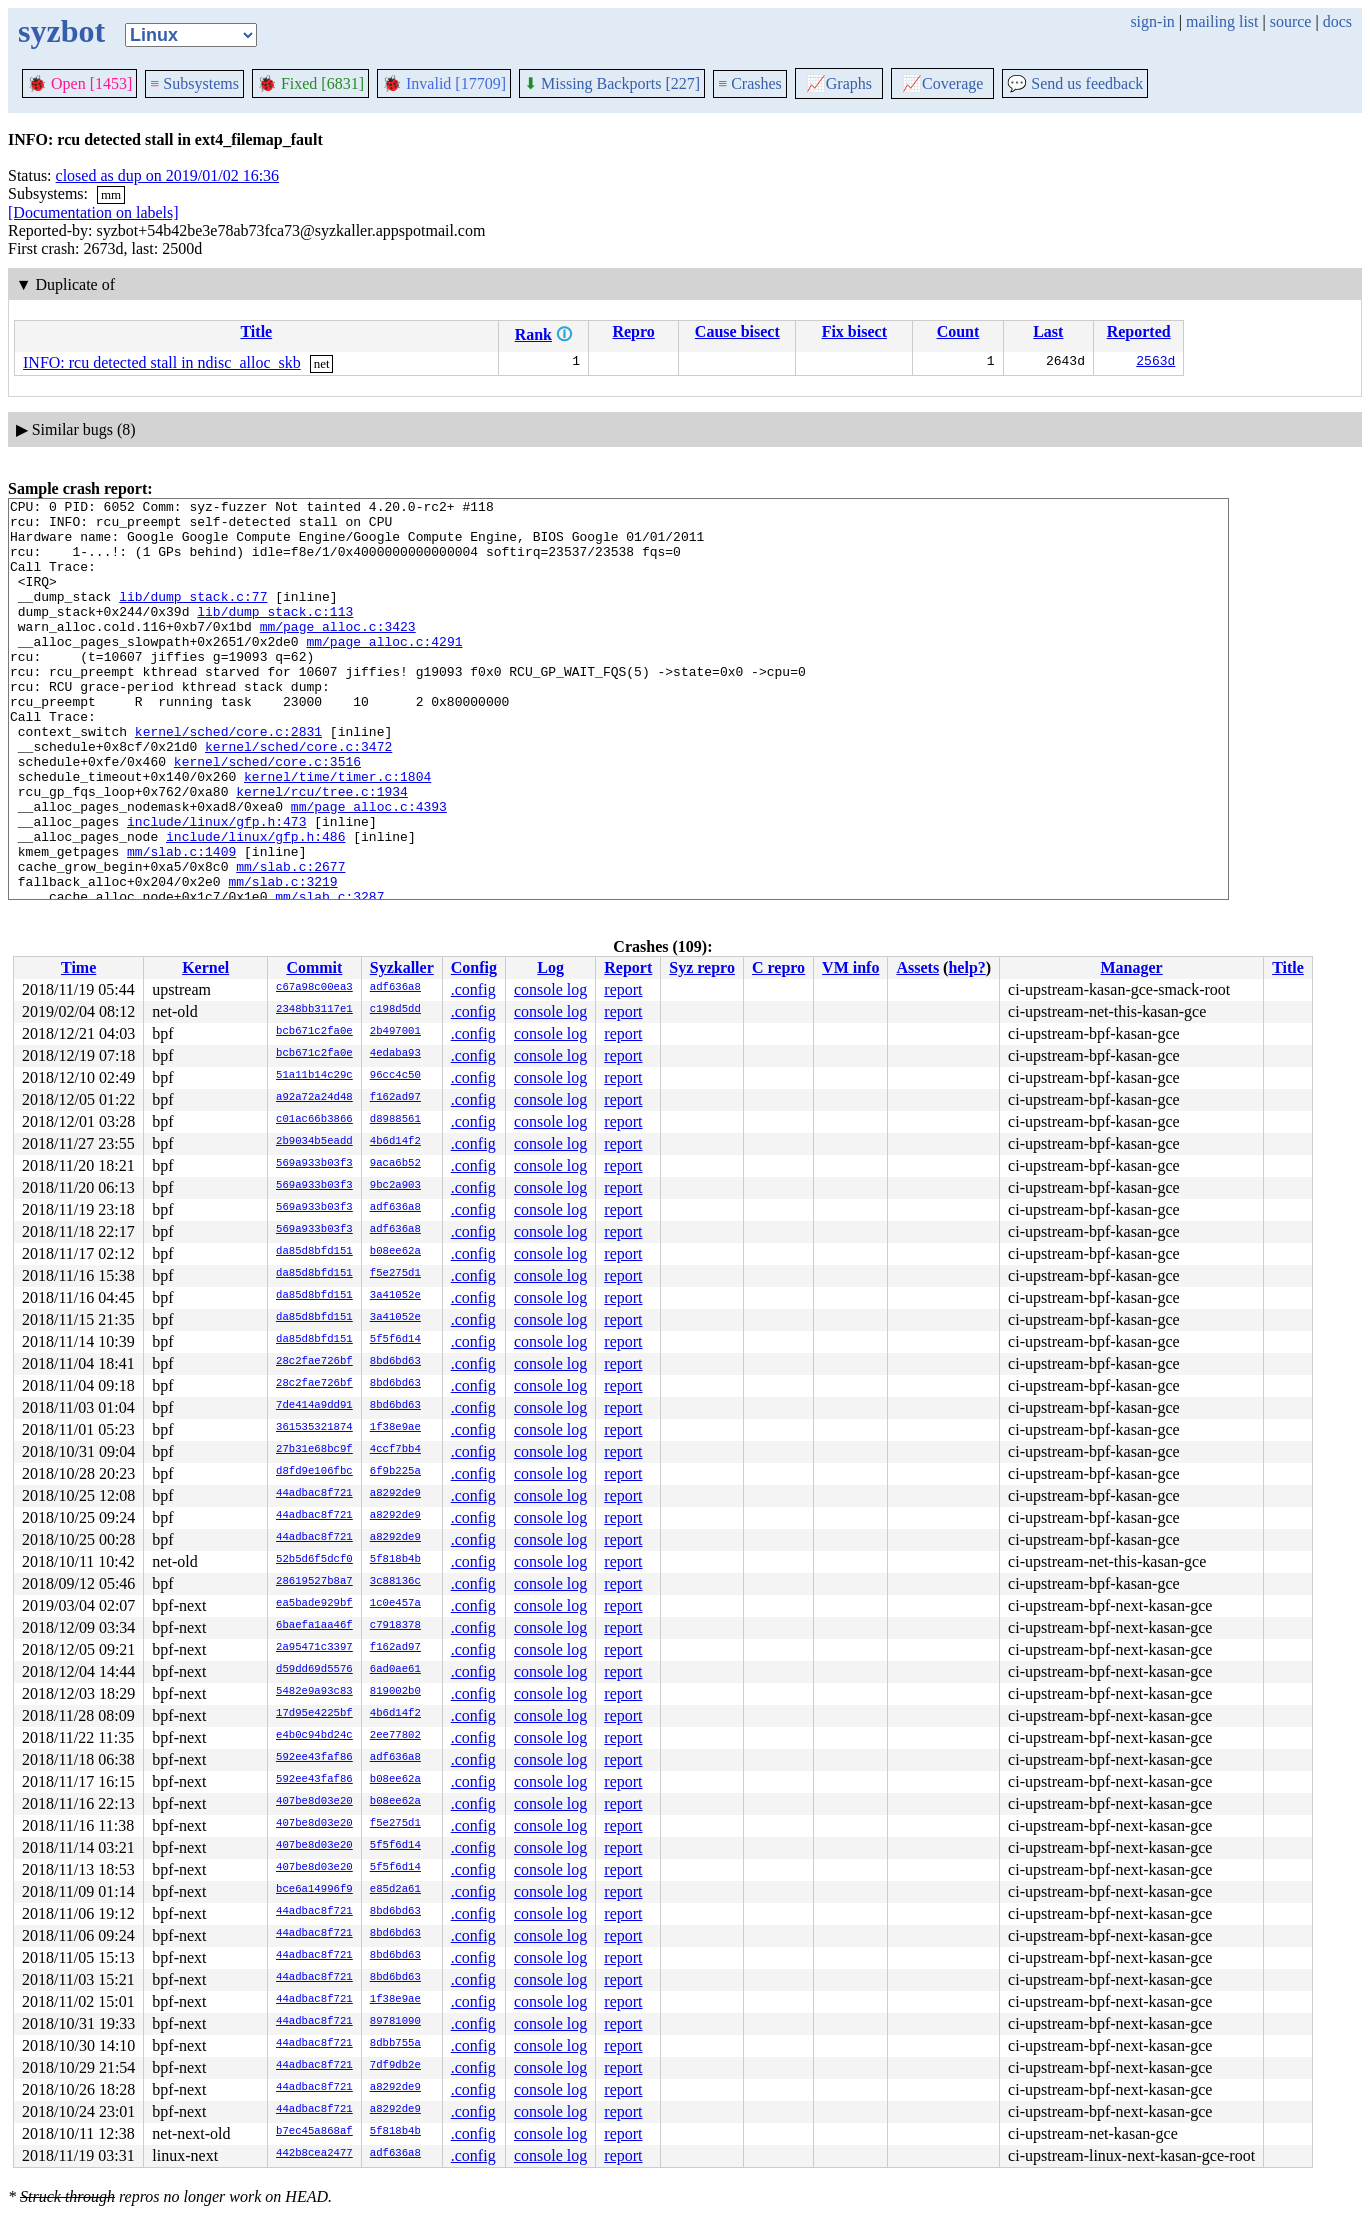  Describe the element at coordinates (917, 967) in the screenshot. I see `Assets` at that location.